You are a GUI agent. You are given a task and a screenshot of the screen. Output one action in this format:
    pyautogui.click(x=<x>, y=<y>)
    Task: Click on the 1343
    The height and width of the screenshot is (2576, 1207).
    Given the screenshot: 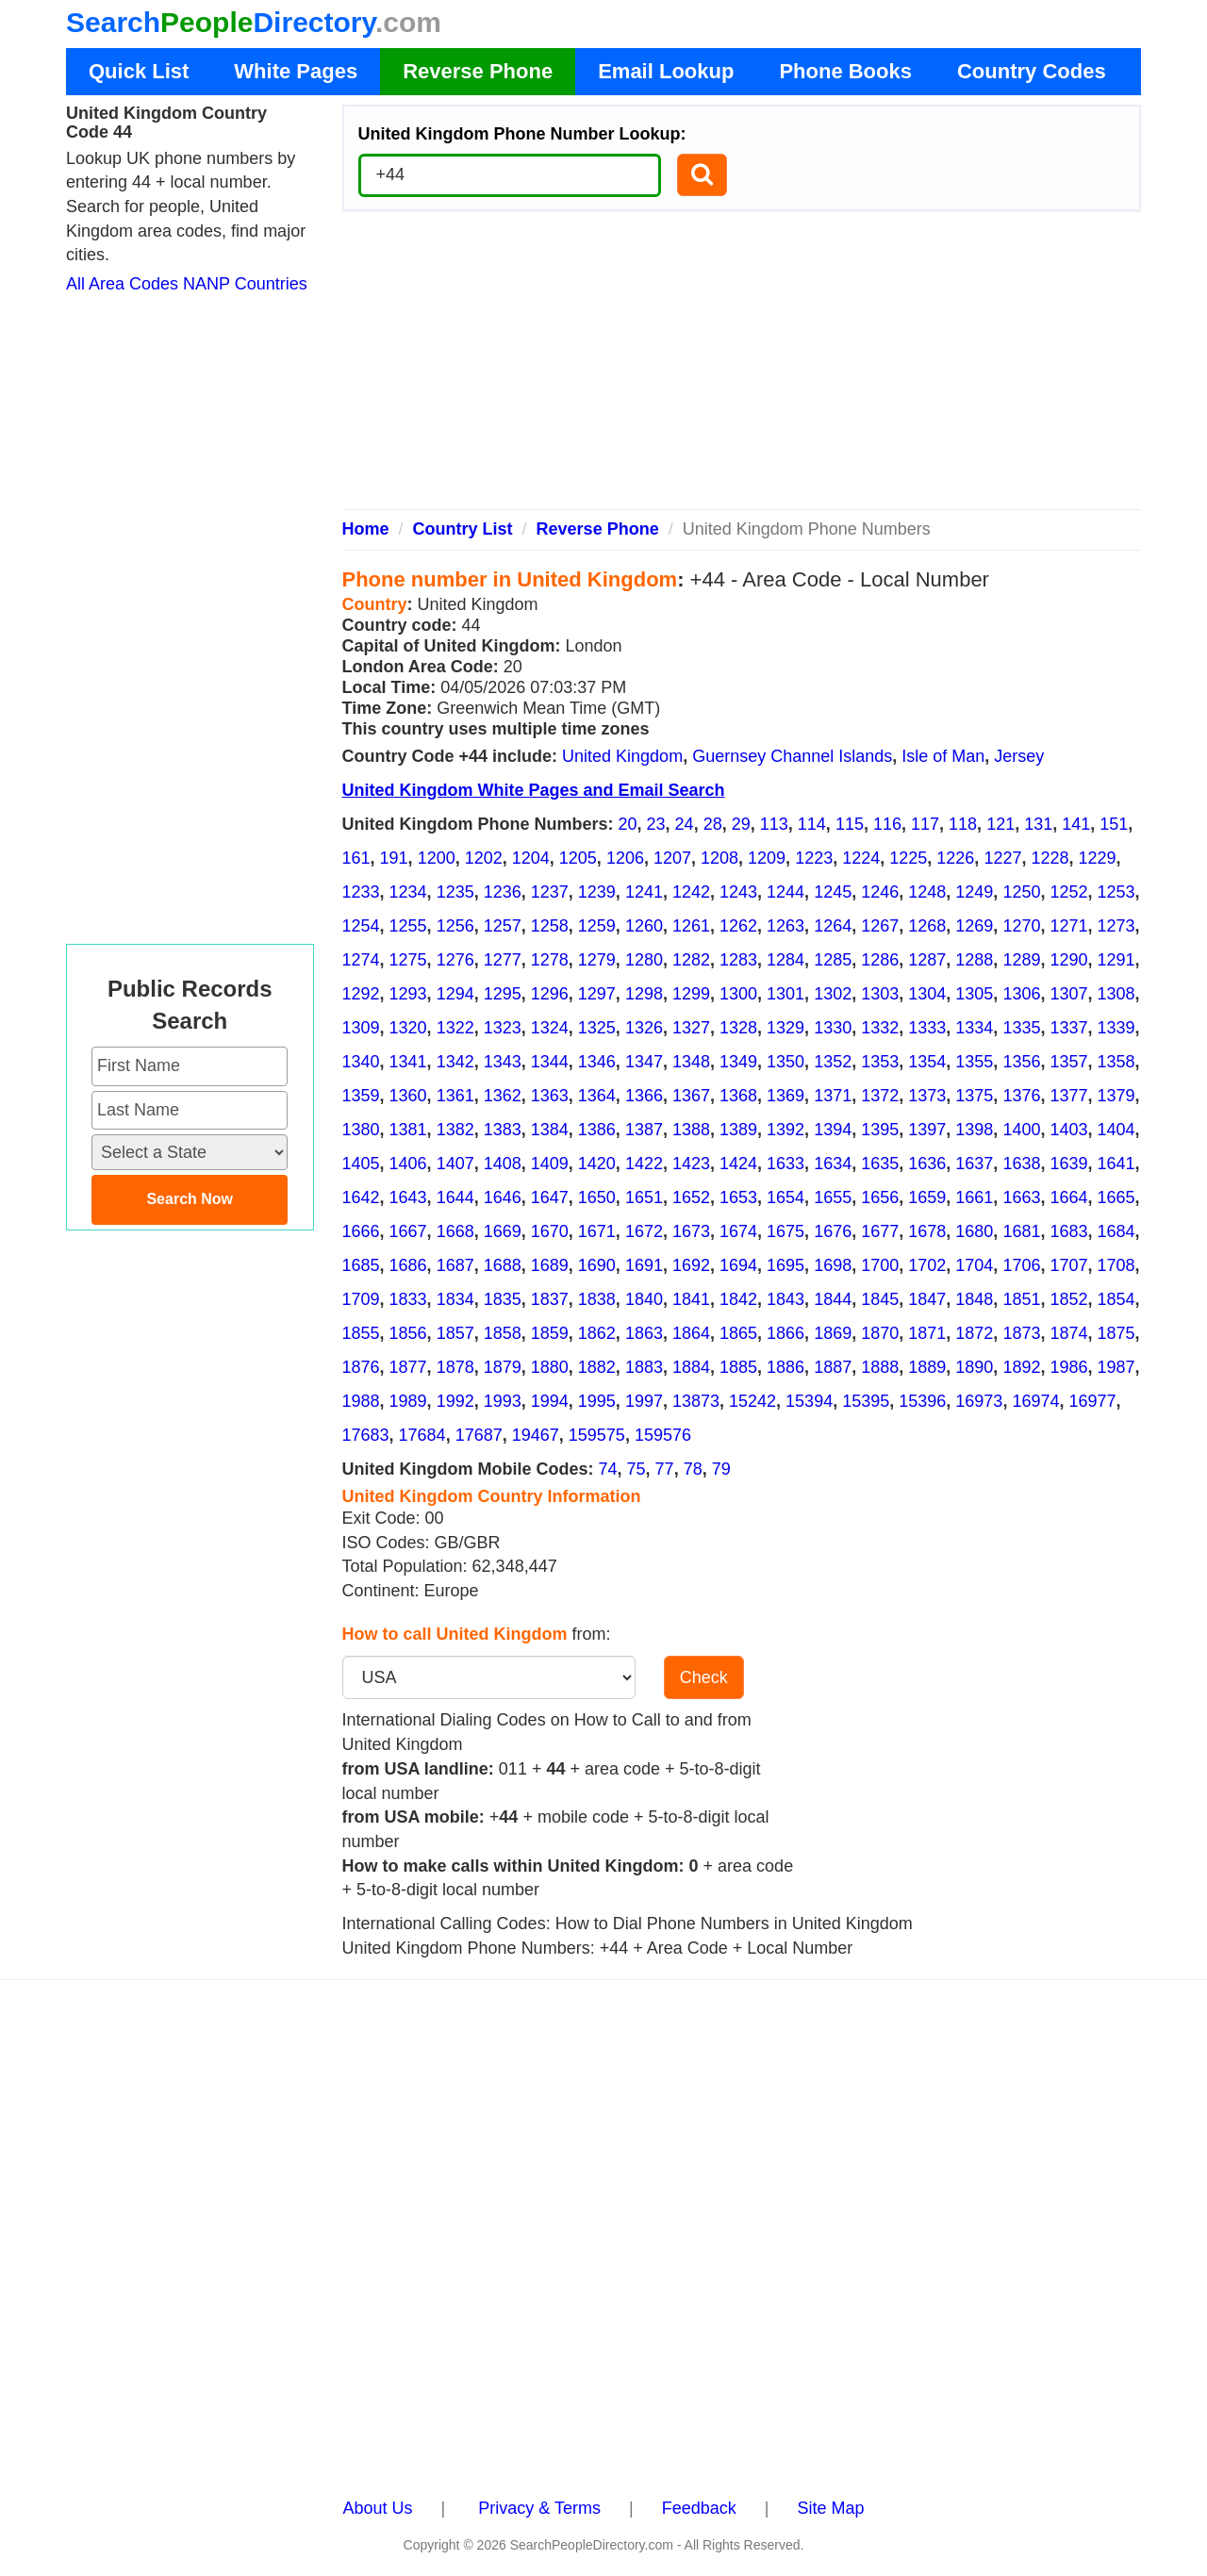 What is the action you would take?
    pyautogui.click(x=502, y=1061)
    